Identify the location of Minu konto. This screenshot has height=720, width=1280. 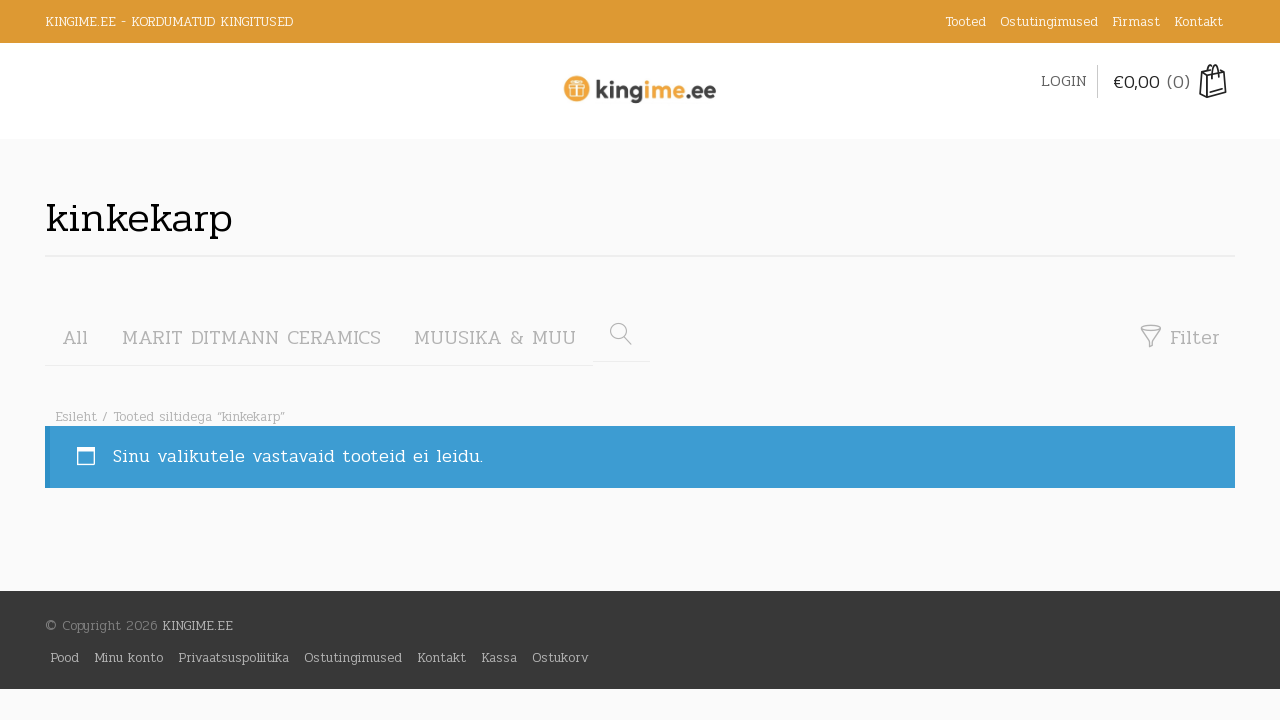
(128, 657).